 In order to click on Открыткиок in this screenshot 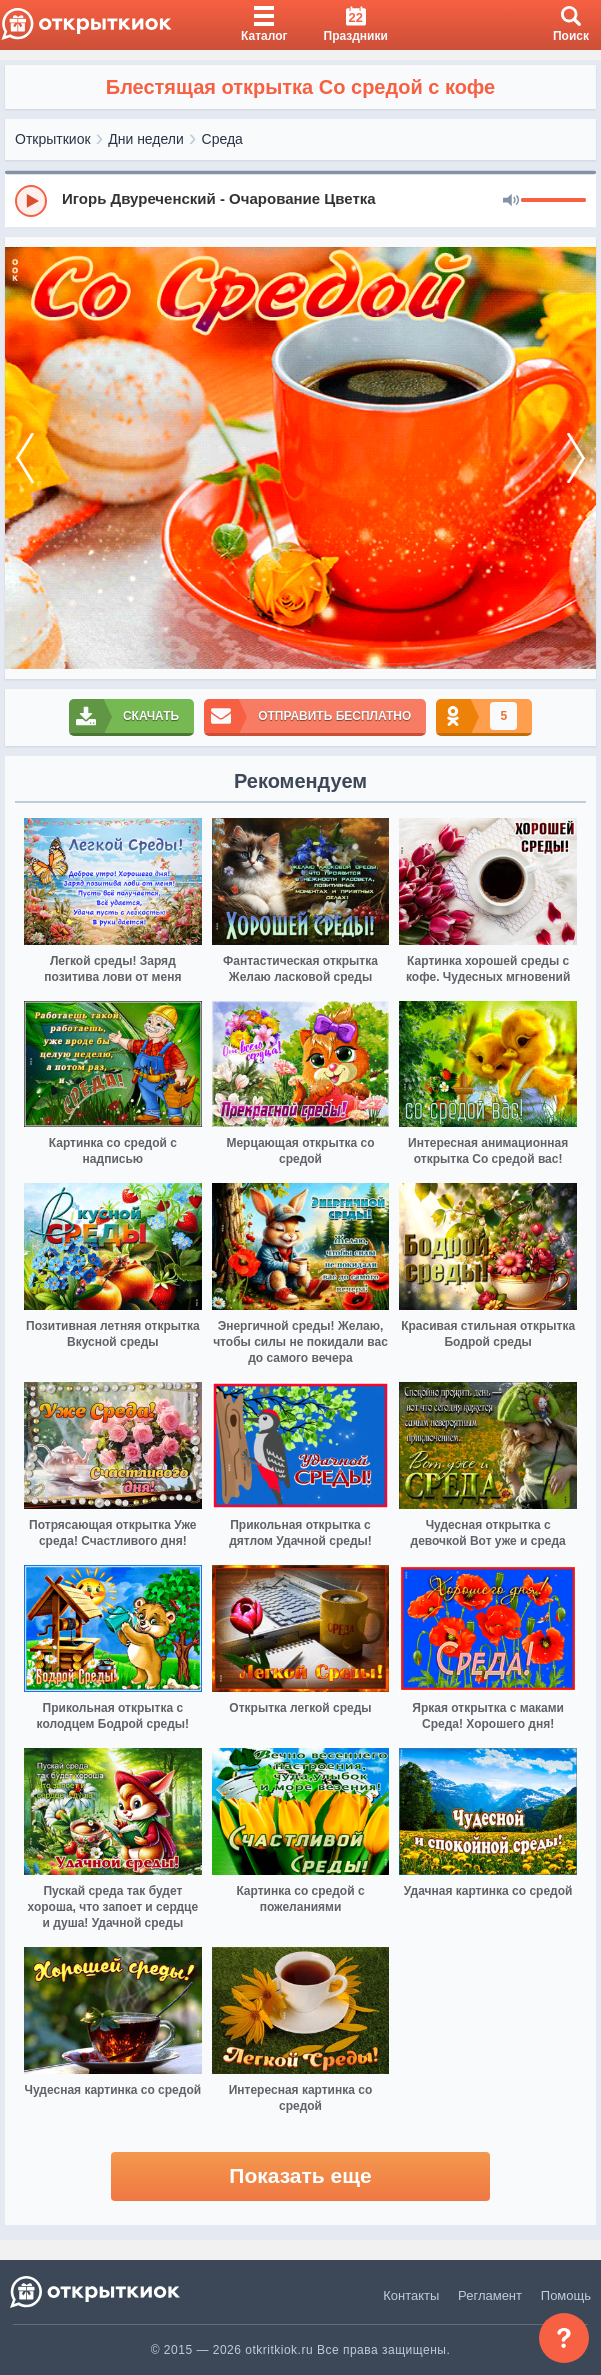, I will do `click(53, 139)`.